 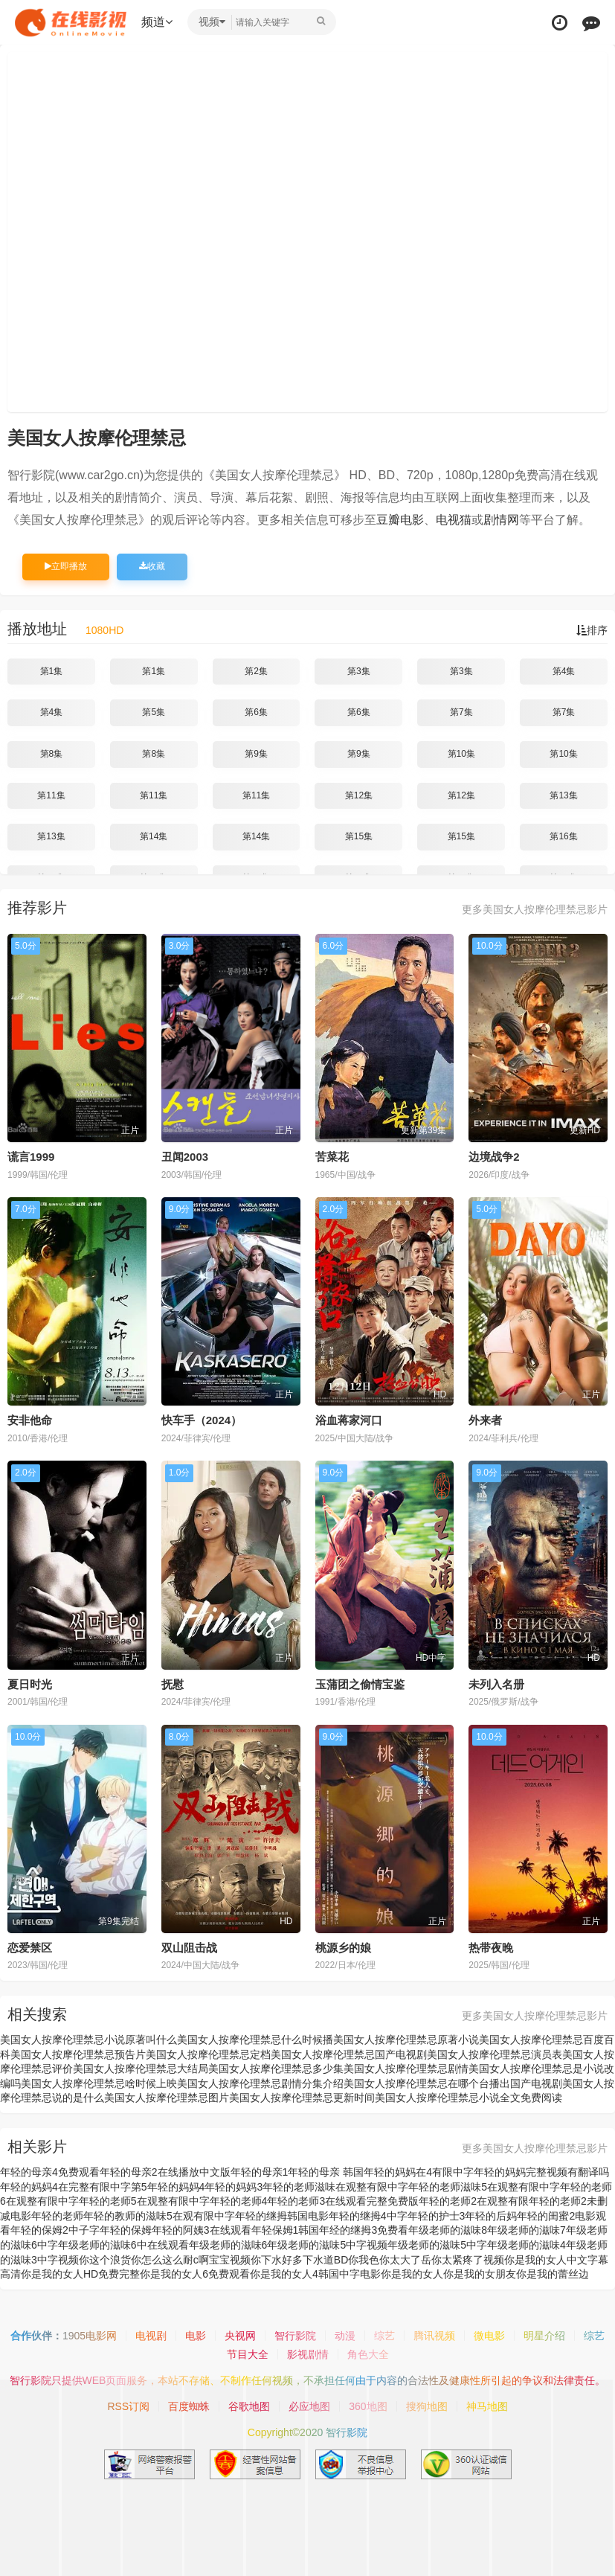 What do you see at coordinates (30, 1156) in the screenshot?
I see `谎言1999` at bounding box center [30, 1156].